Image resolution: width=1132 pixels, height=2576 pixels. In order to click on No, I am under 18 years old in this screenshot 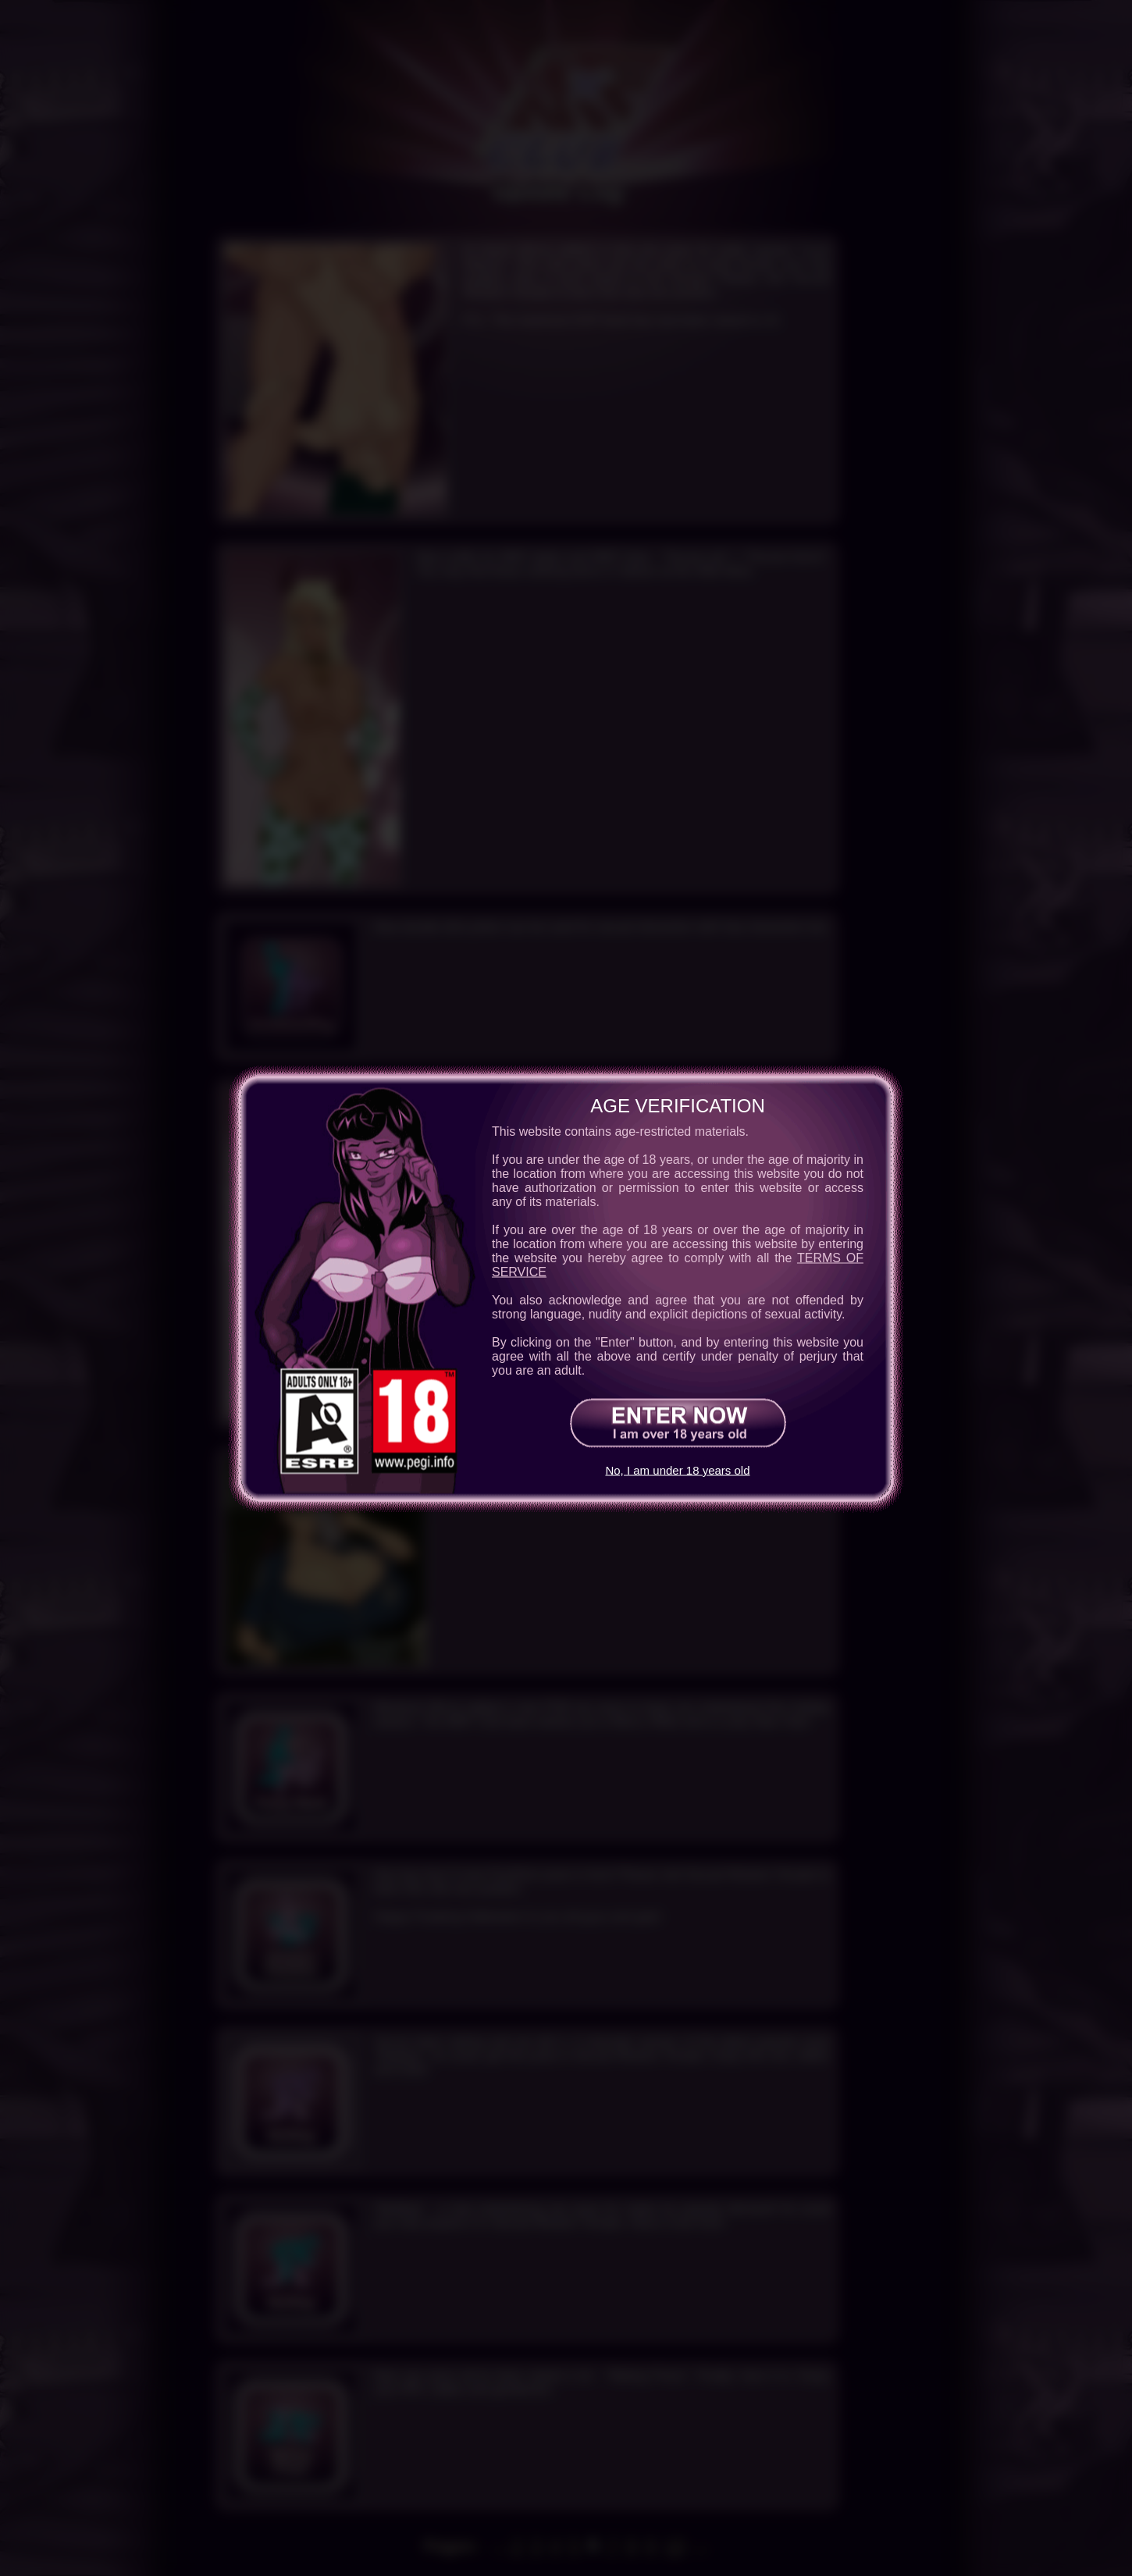, I will do `click(677, 1470)`.